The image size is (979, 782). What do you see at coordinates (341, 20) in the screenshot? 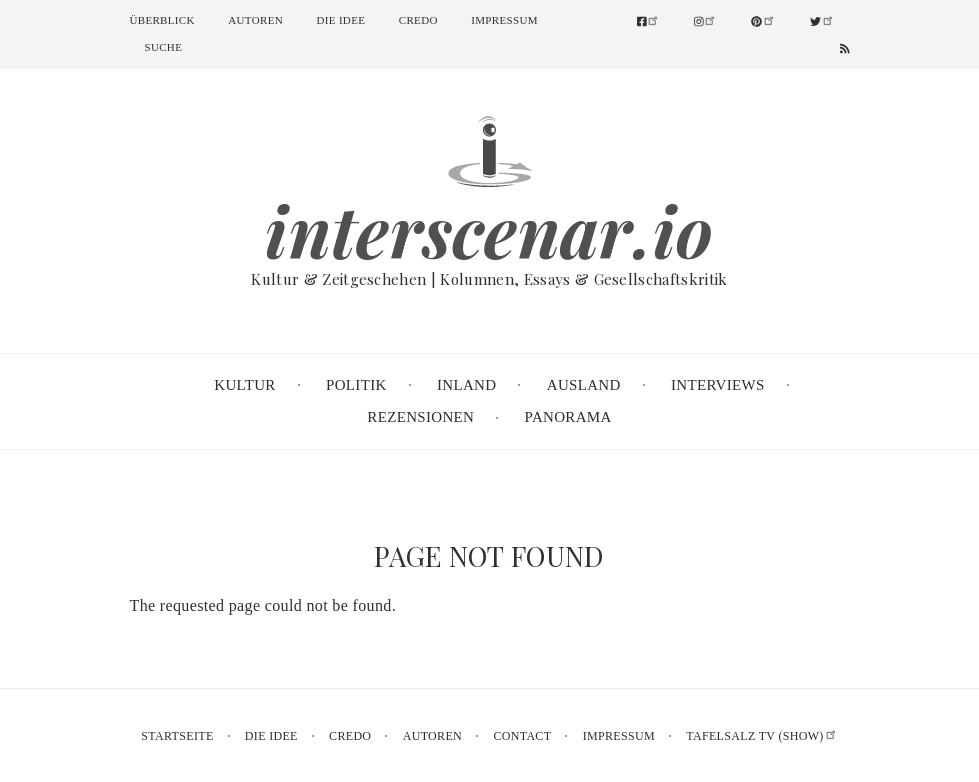
I see `Die Idee` at bounding box center [341, 20].